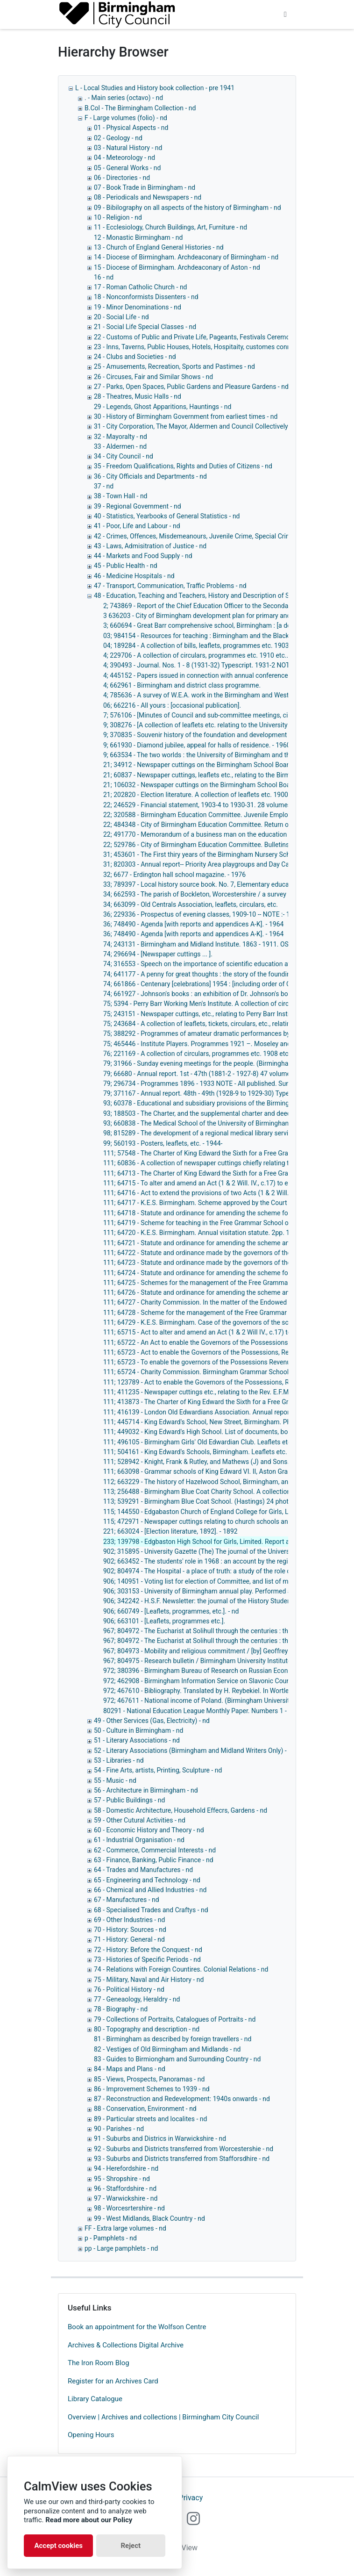 This screenshot has width=354, height=2576. Describe the element at coordinates (119, 2128) in the screenshot. I see `90 - Parishes - nd` at that location.